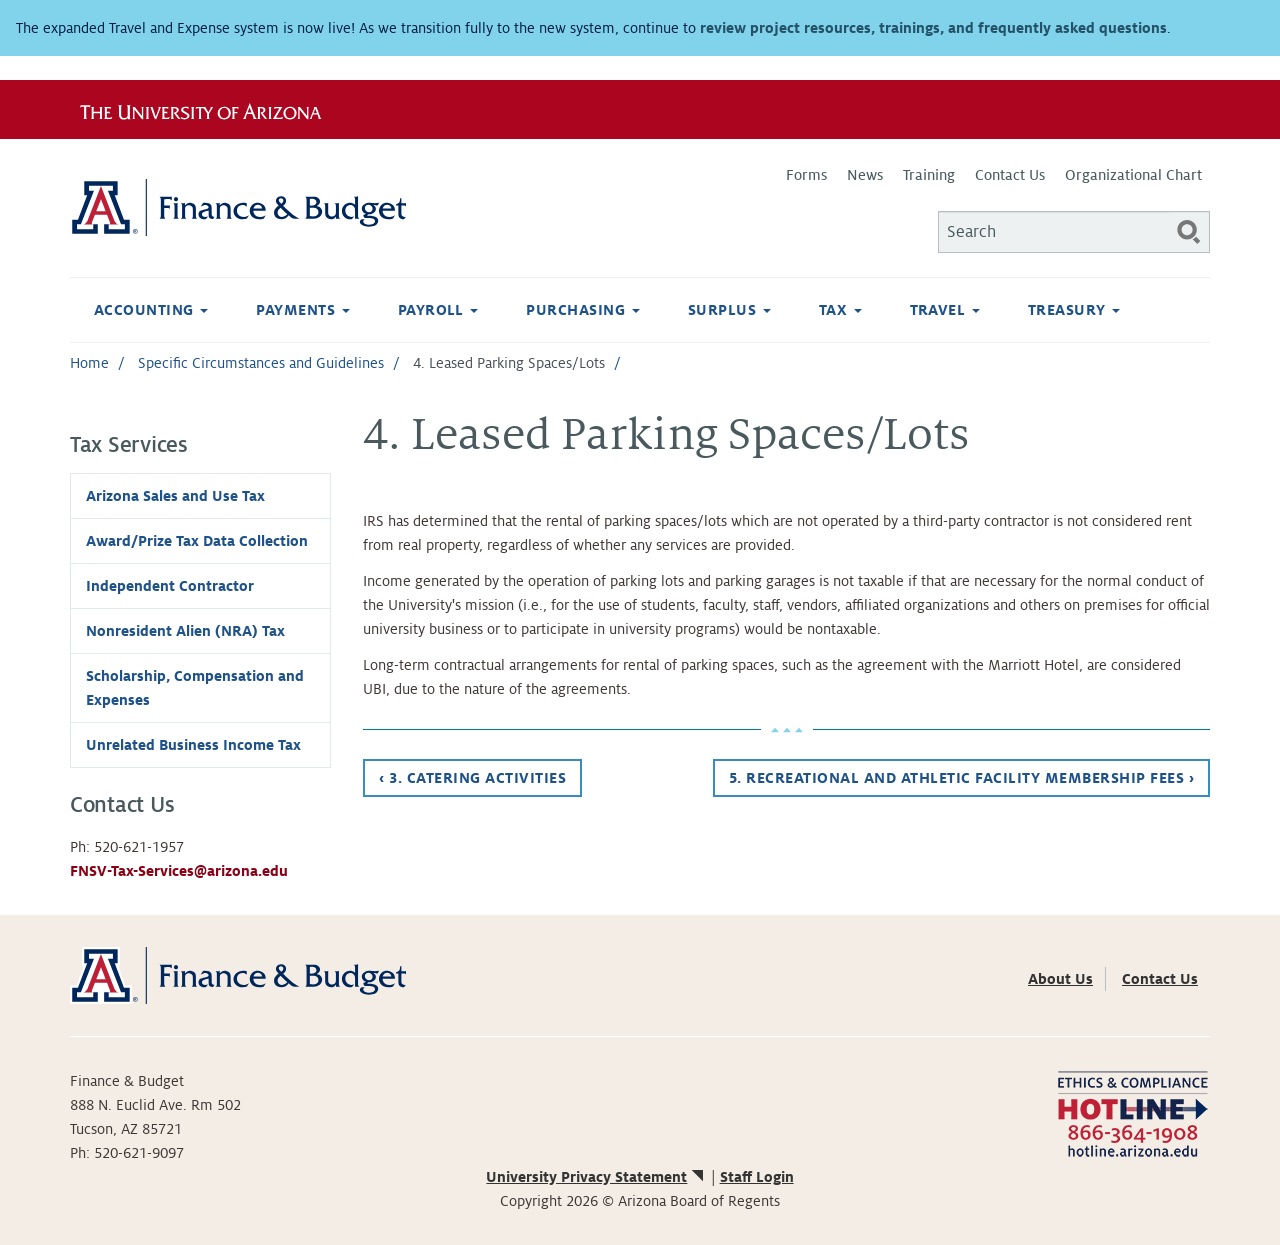 This screenshot has width=1280, height=1245. What do you see at coordinates (151, 310) in the screenshot?
I see `Accounting` at bounding box center [151, 310].